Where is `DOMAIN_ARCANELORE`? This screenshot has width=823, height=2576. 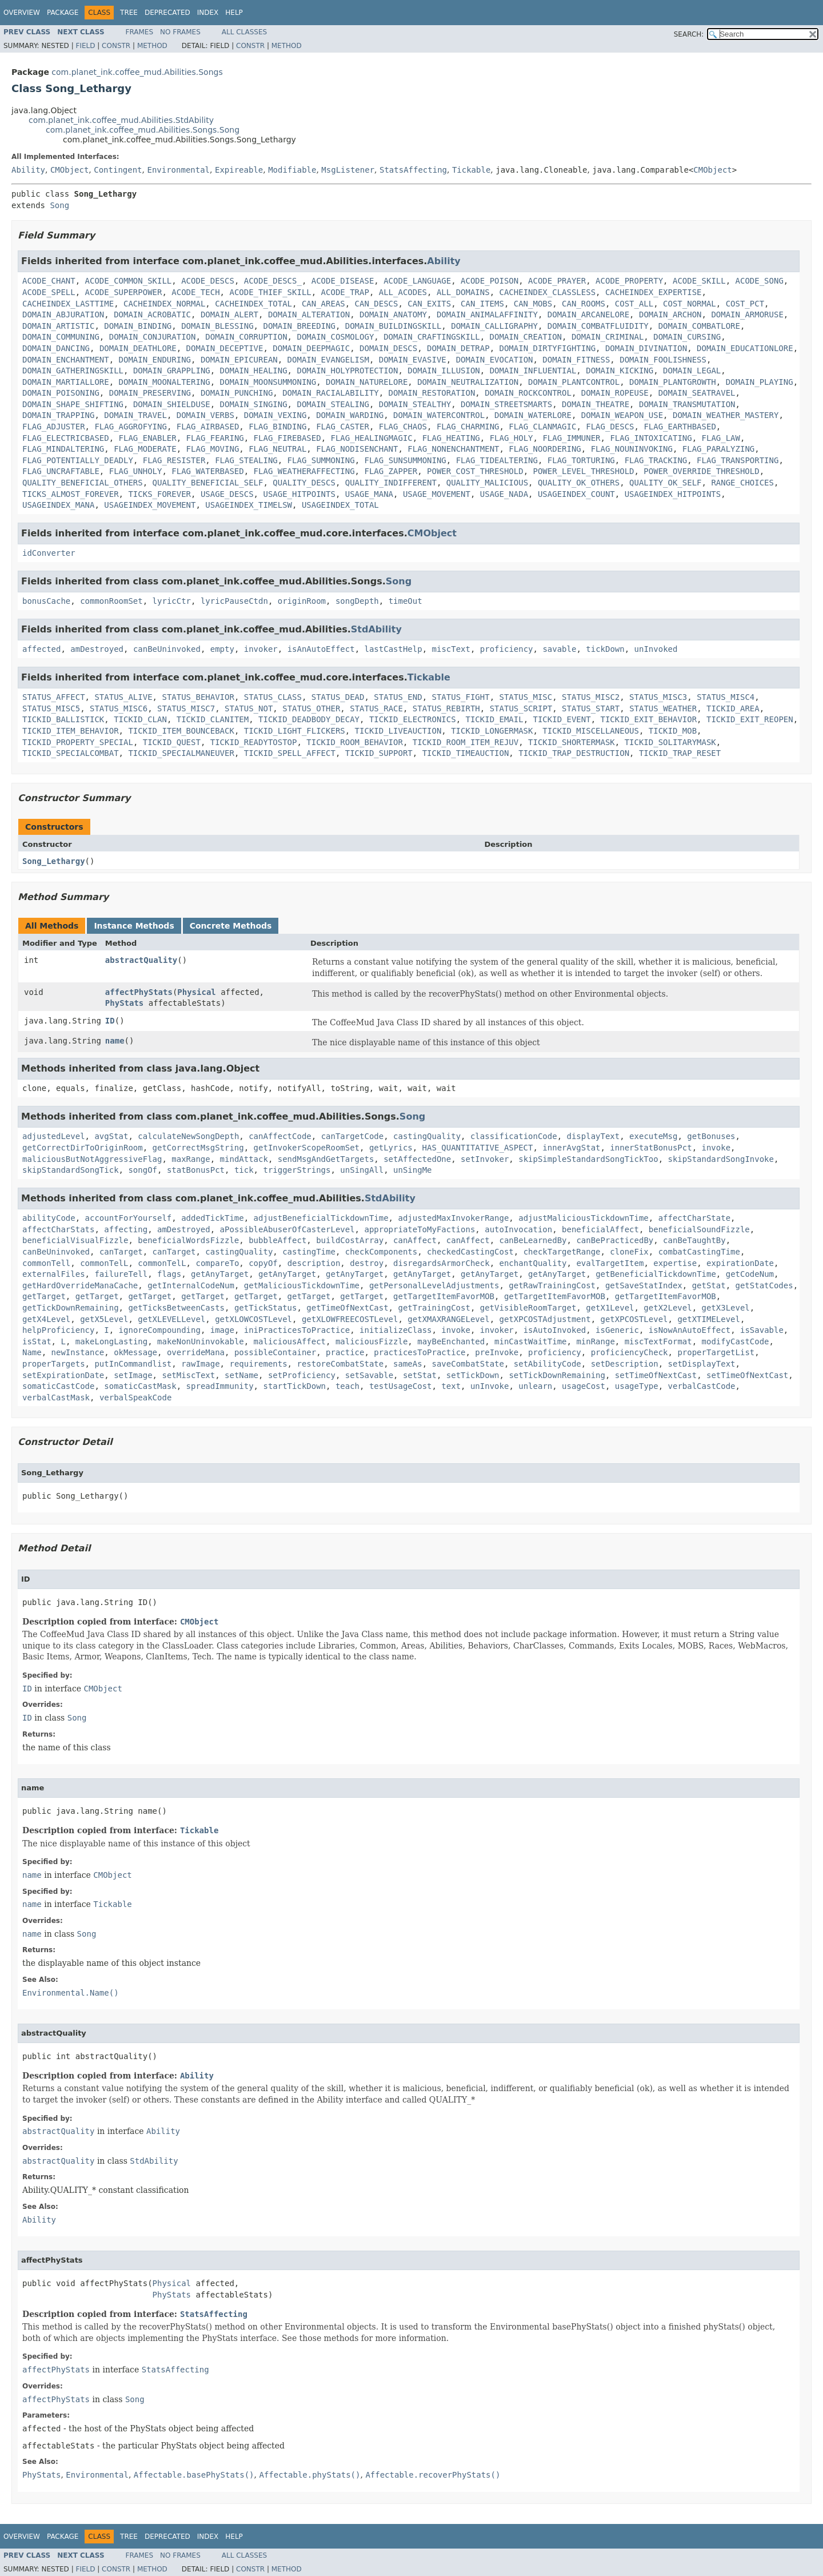
DOMAIN_ARCANELORE is located at coordinates (588, 314).